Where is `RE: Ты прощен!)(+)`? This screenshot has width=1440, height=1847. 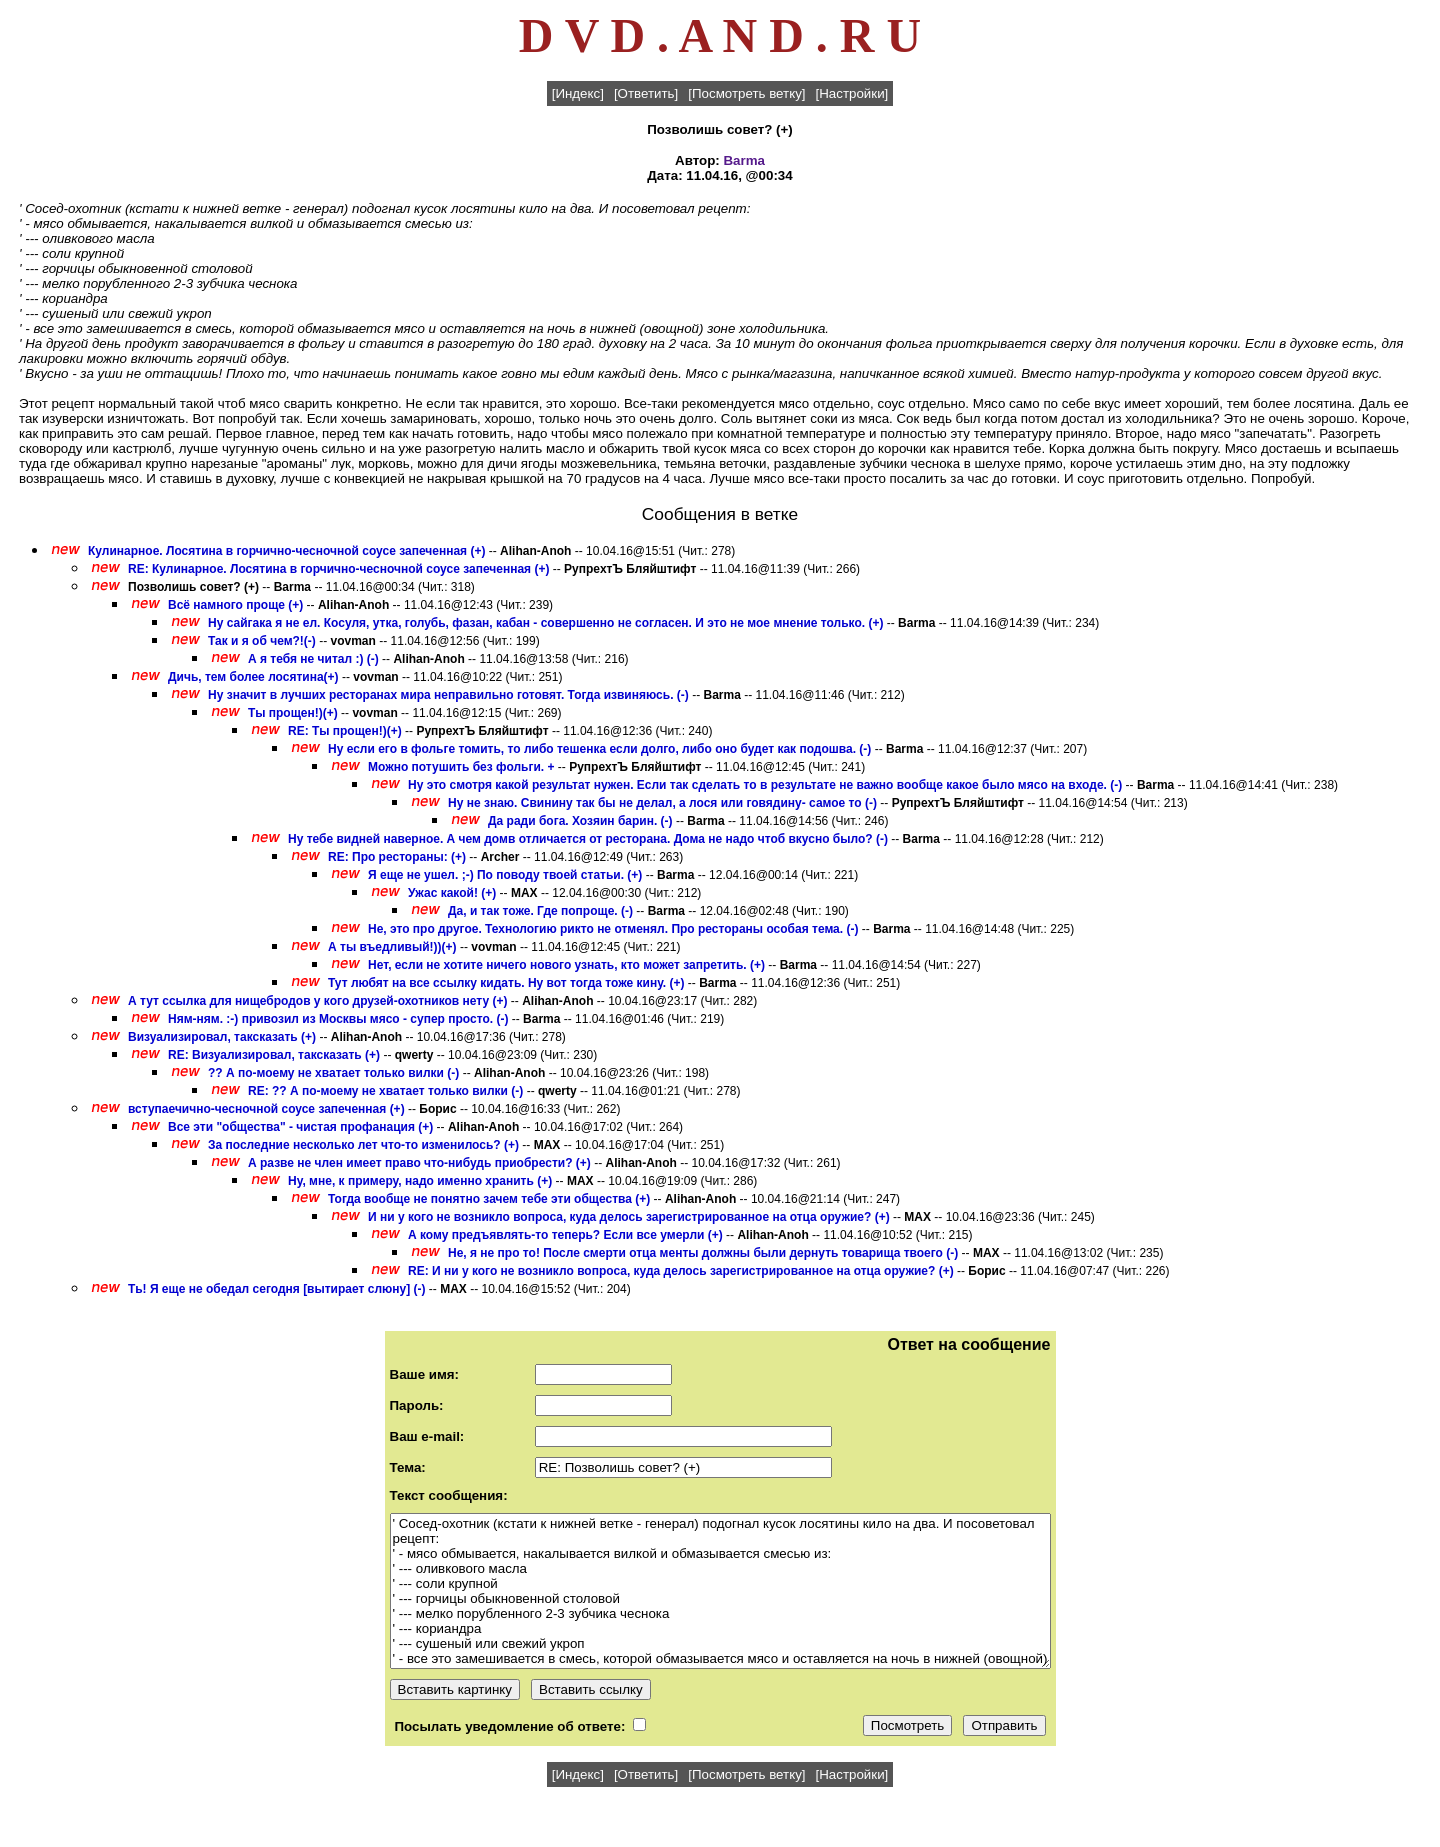 RE: Ты прощен!)(+) is located at coordinates (345, 731).